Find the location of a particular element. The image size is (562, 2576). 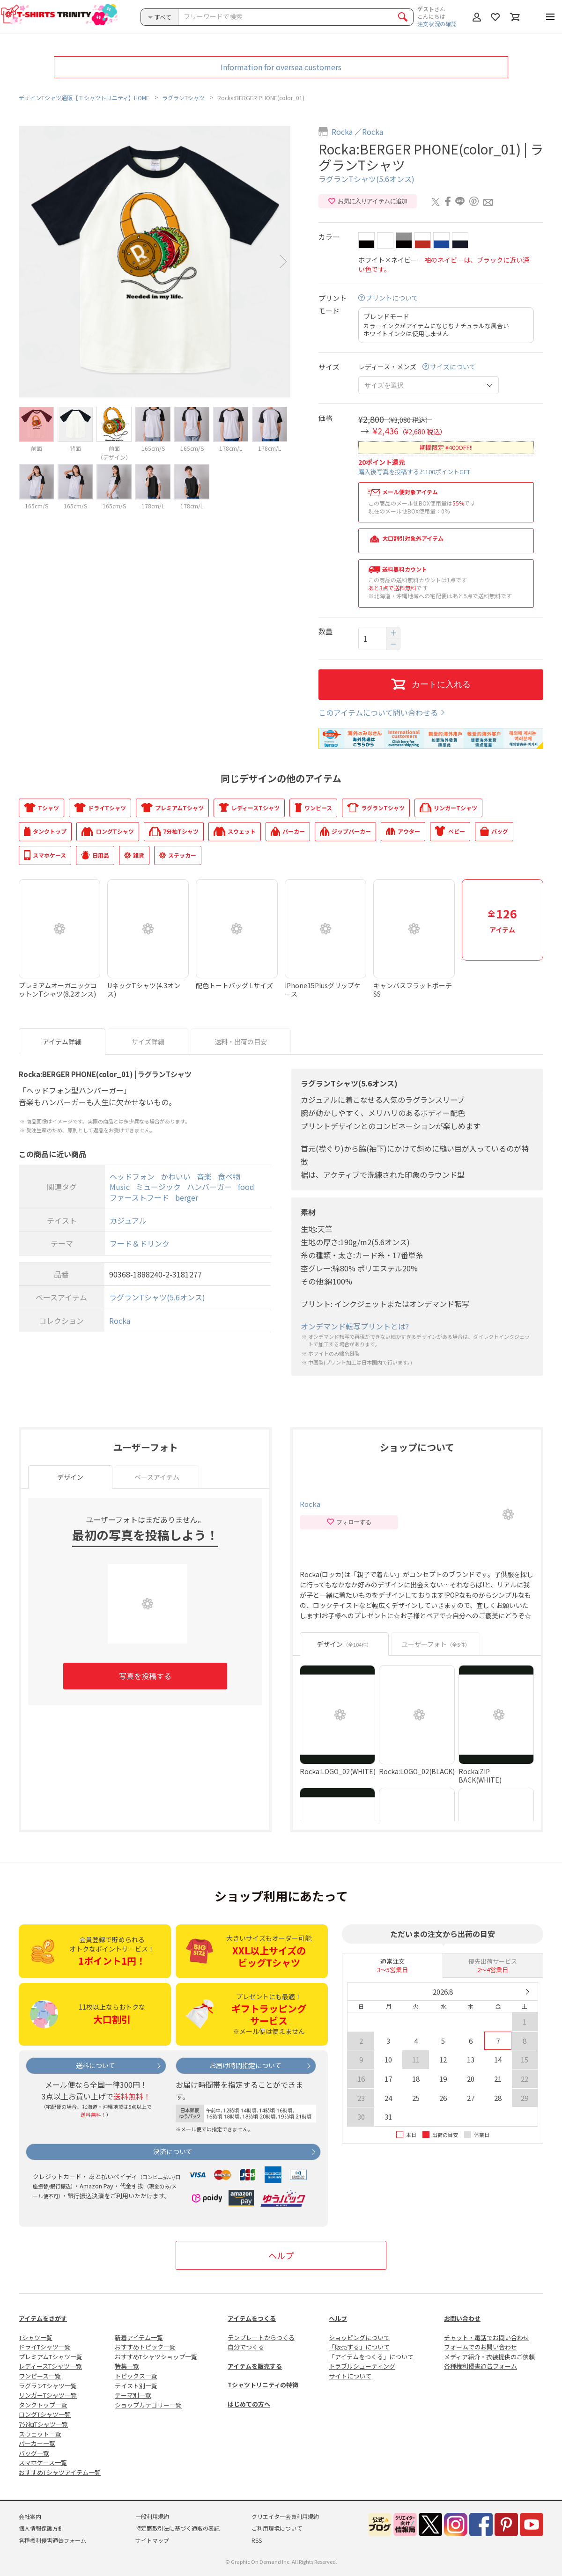

食べ物 is located at coordinates (229, 1176).